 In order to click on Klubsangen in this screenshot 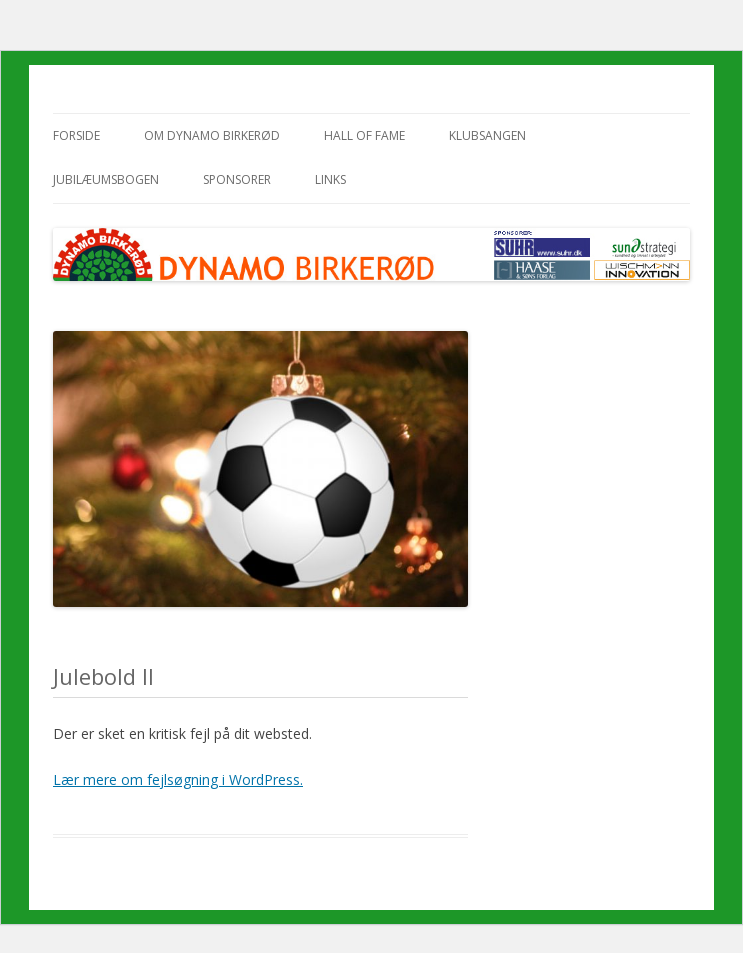, I will do `click(487, 135)`.